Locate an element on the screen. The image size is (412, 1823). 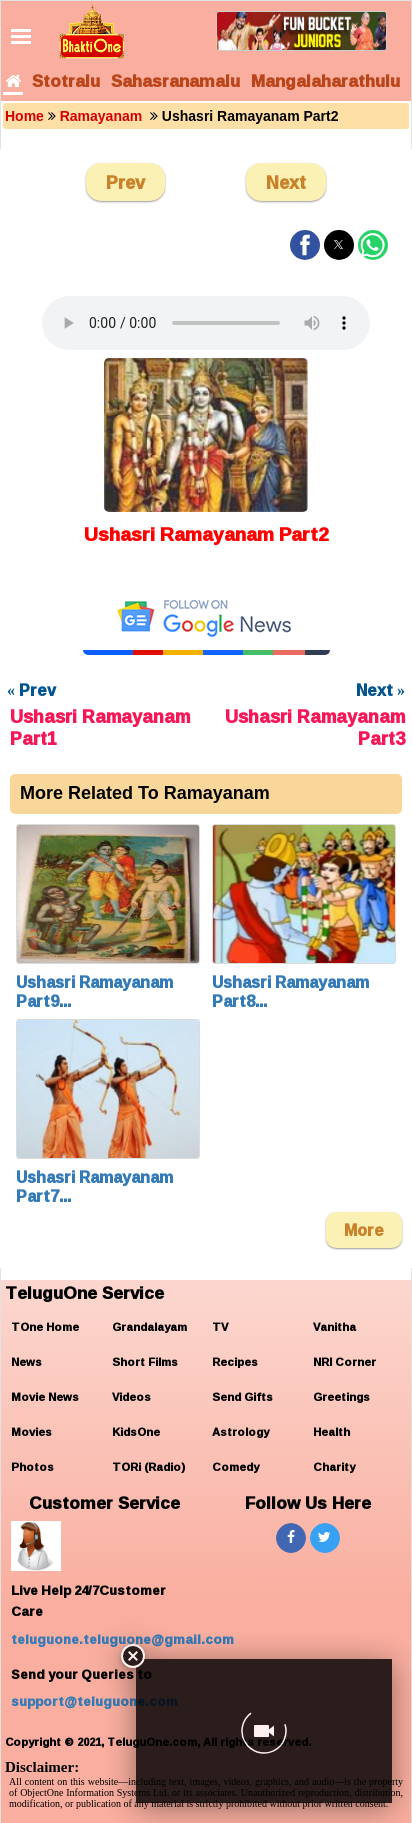
support@teluguone.com is located at coordinates (94, 1701).